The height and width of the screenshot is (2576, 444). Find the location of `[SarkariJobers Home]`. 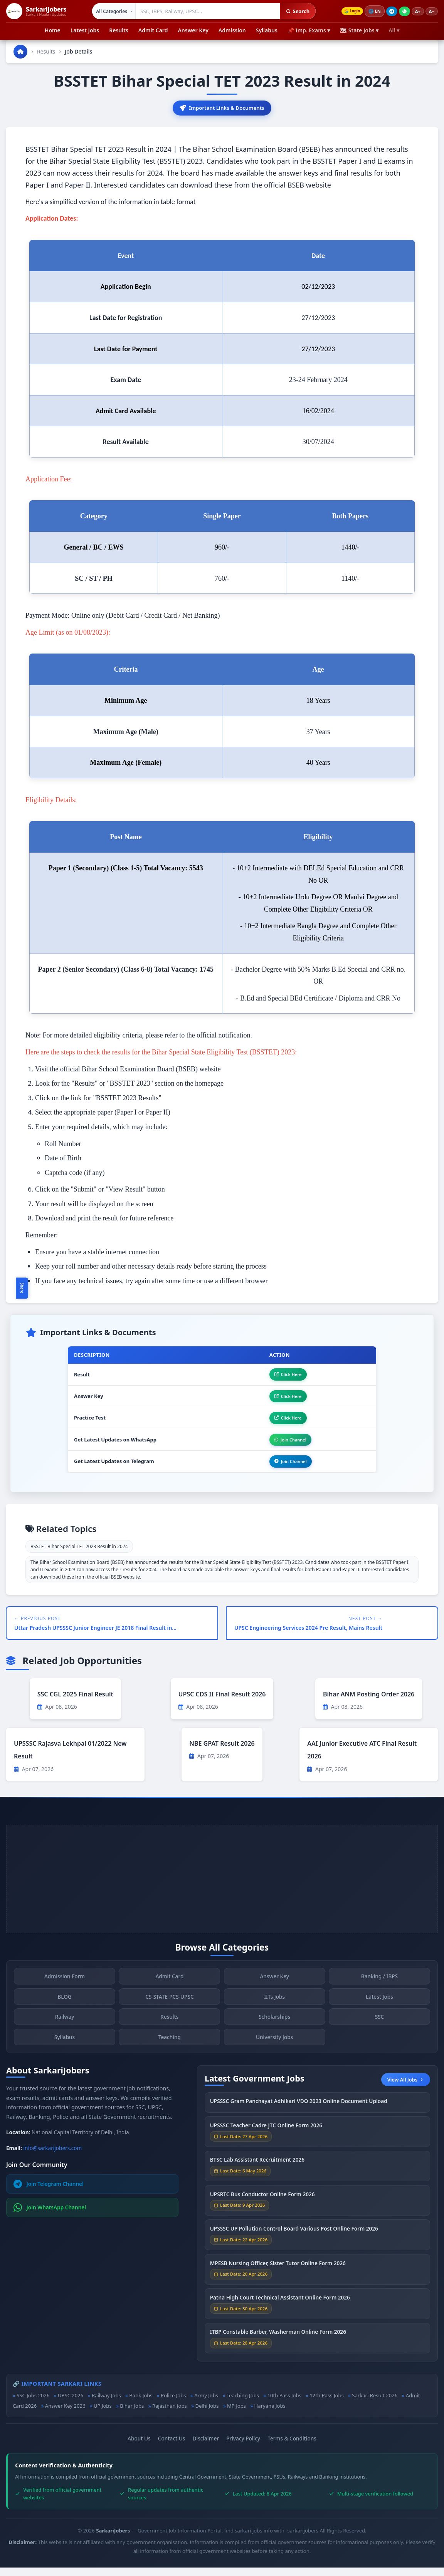

[SarkariJobers Home] is located at coordinates (36, 11).